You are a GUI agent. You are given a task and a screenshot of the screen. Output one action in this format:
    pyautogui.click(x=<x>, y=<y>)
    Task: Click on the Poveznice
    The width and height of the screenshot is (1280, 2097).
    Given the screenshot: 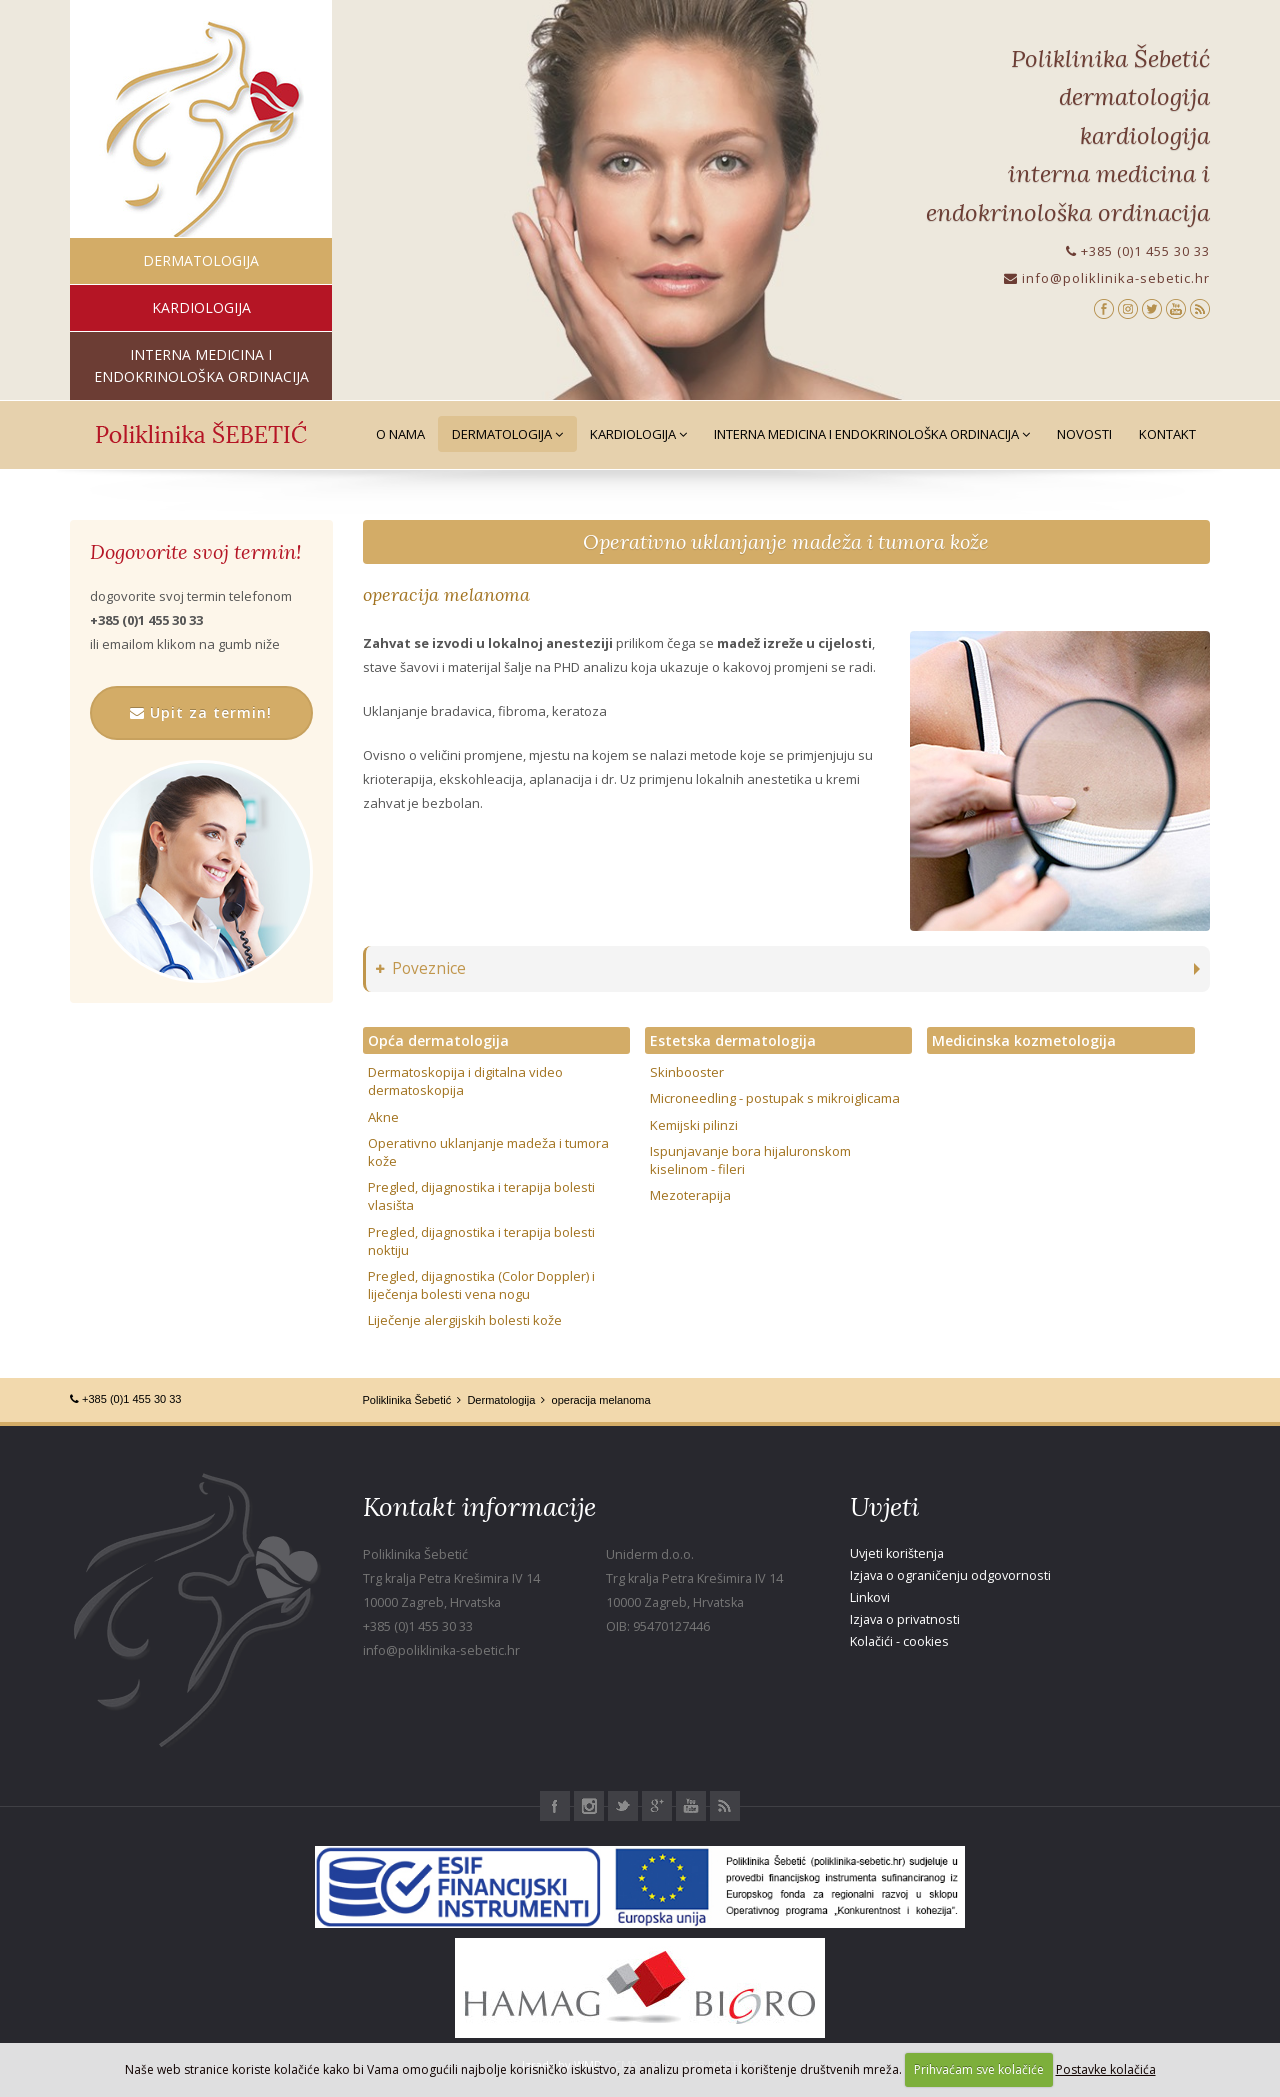 What is the action you would take?
    pyautogui.click(x=421, y=968)
    